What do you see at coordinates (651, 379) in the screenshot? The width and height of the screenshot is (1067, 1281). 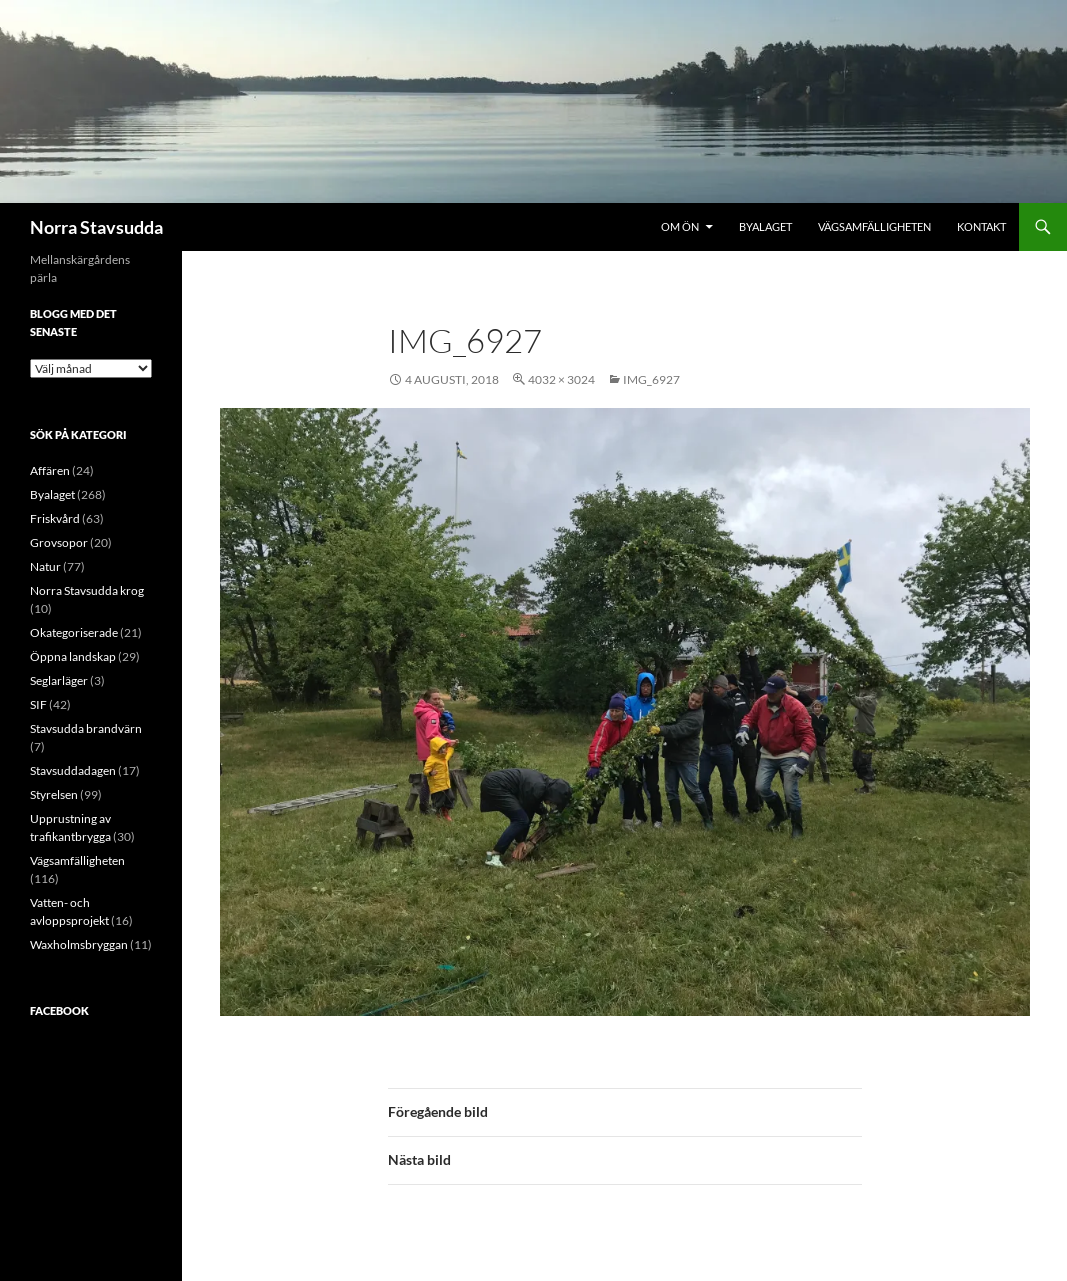 I see `IMG_6927` at bounding box center [651, 379].